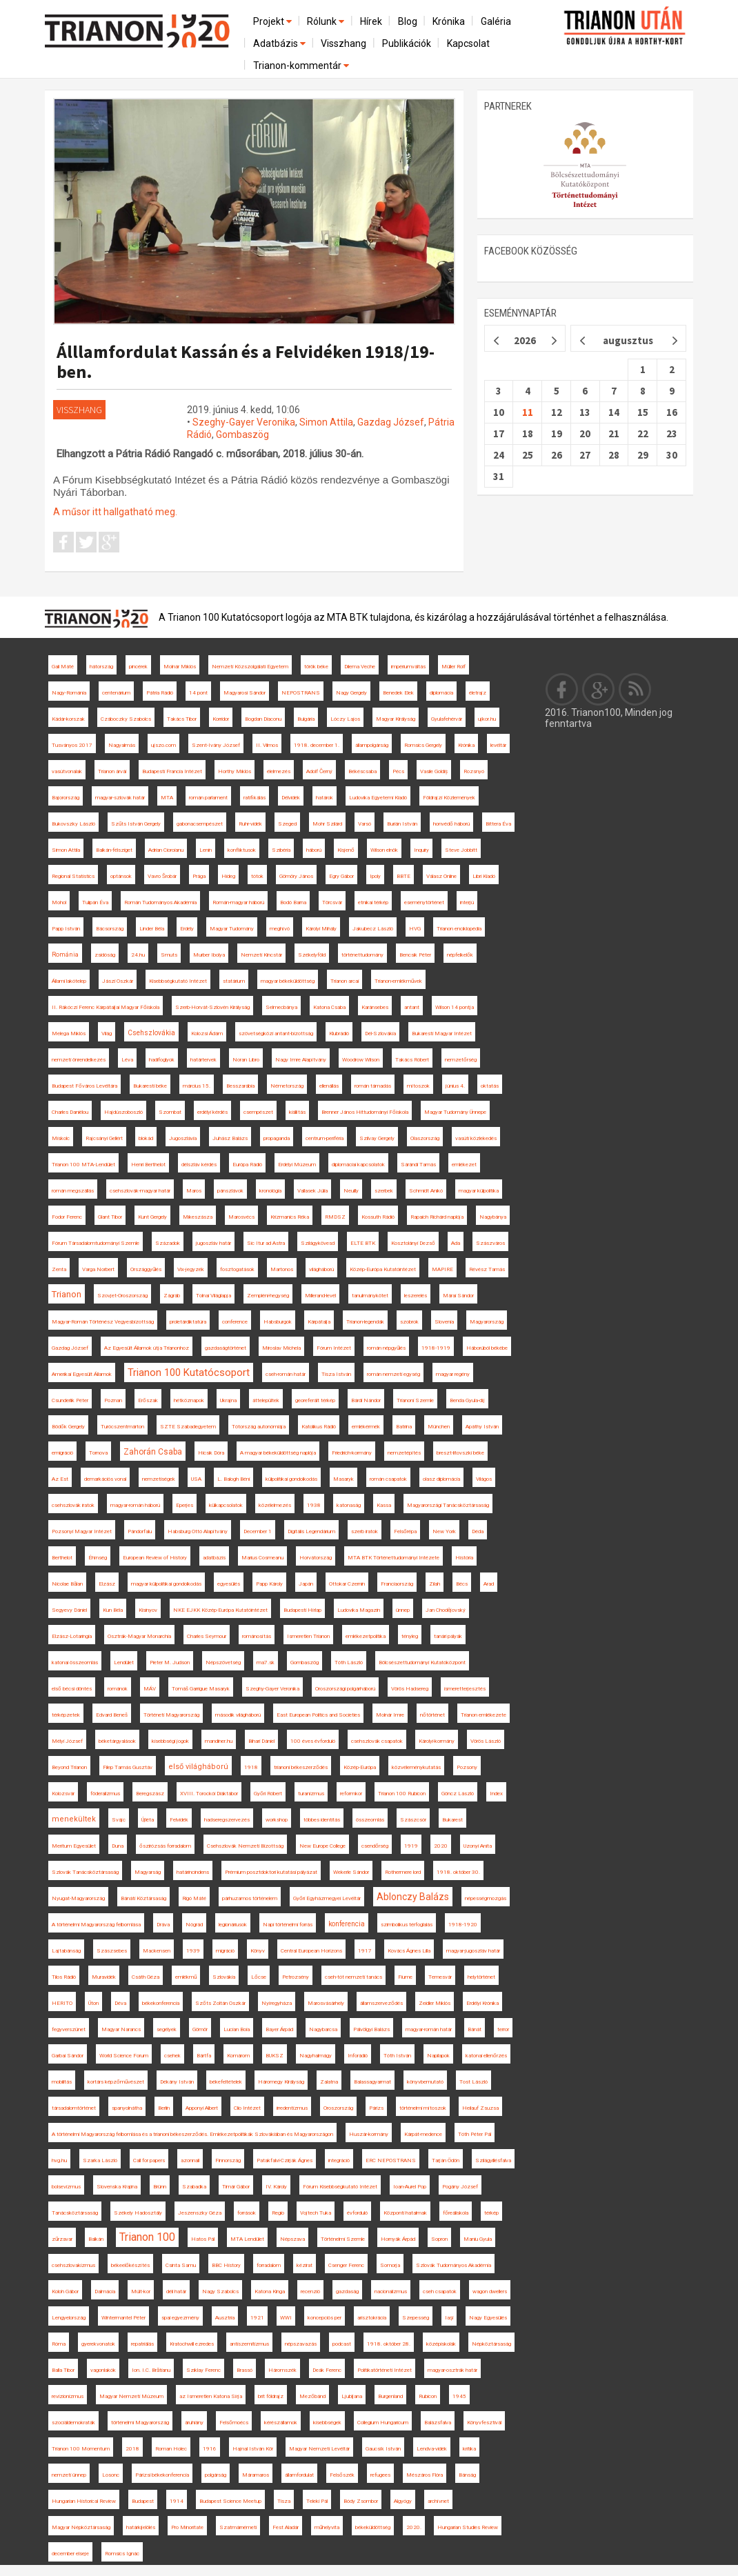  I want to click on Vavro Šrobár, so click(162, 876).